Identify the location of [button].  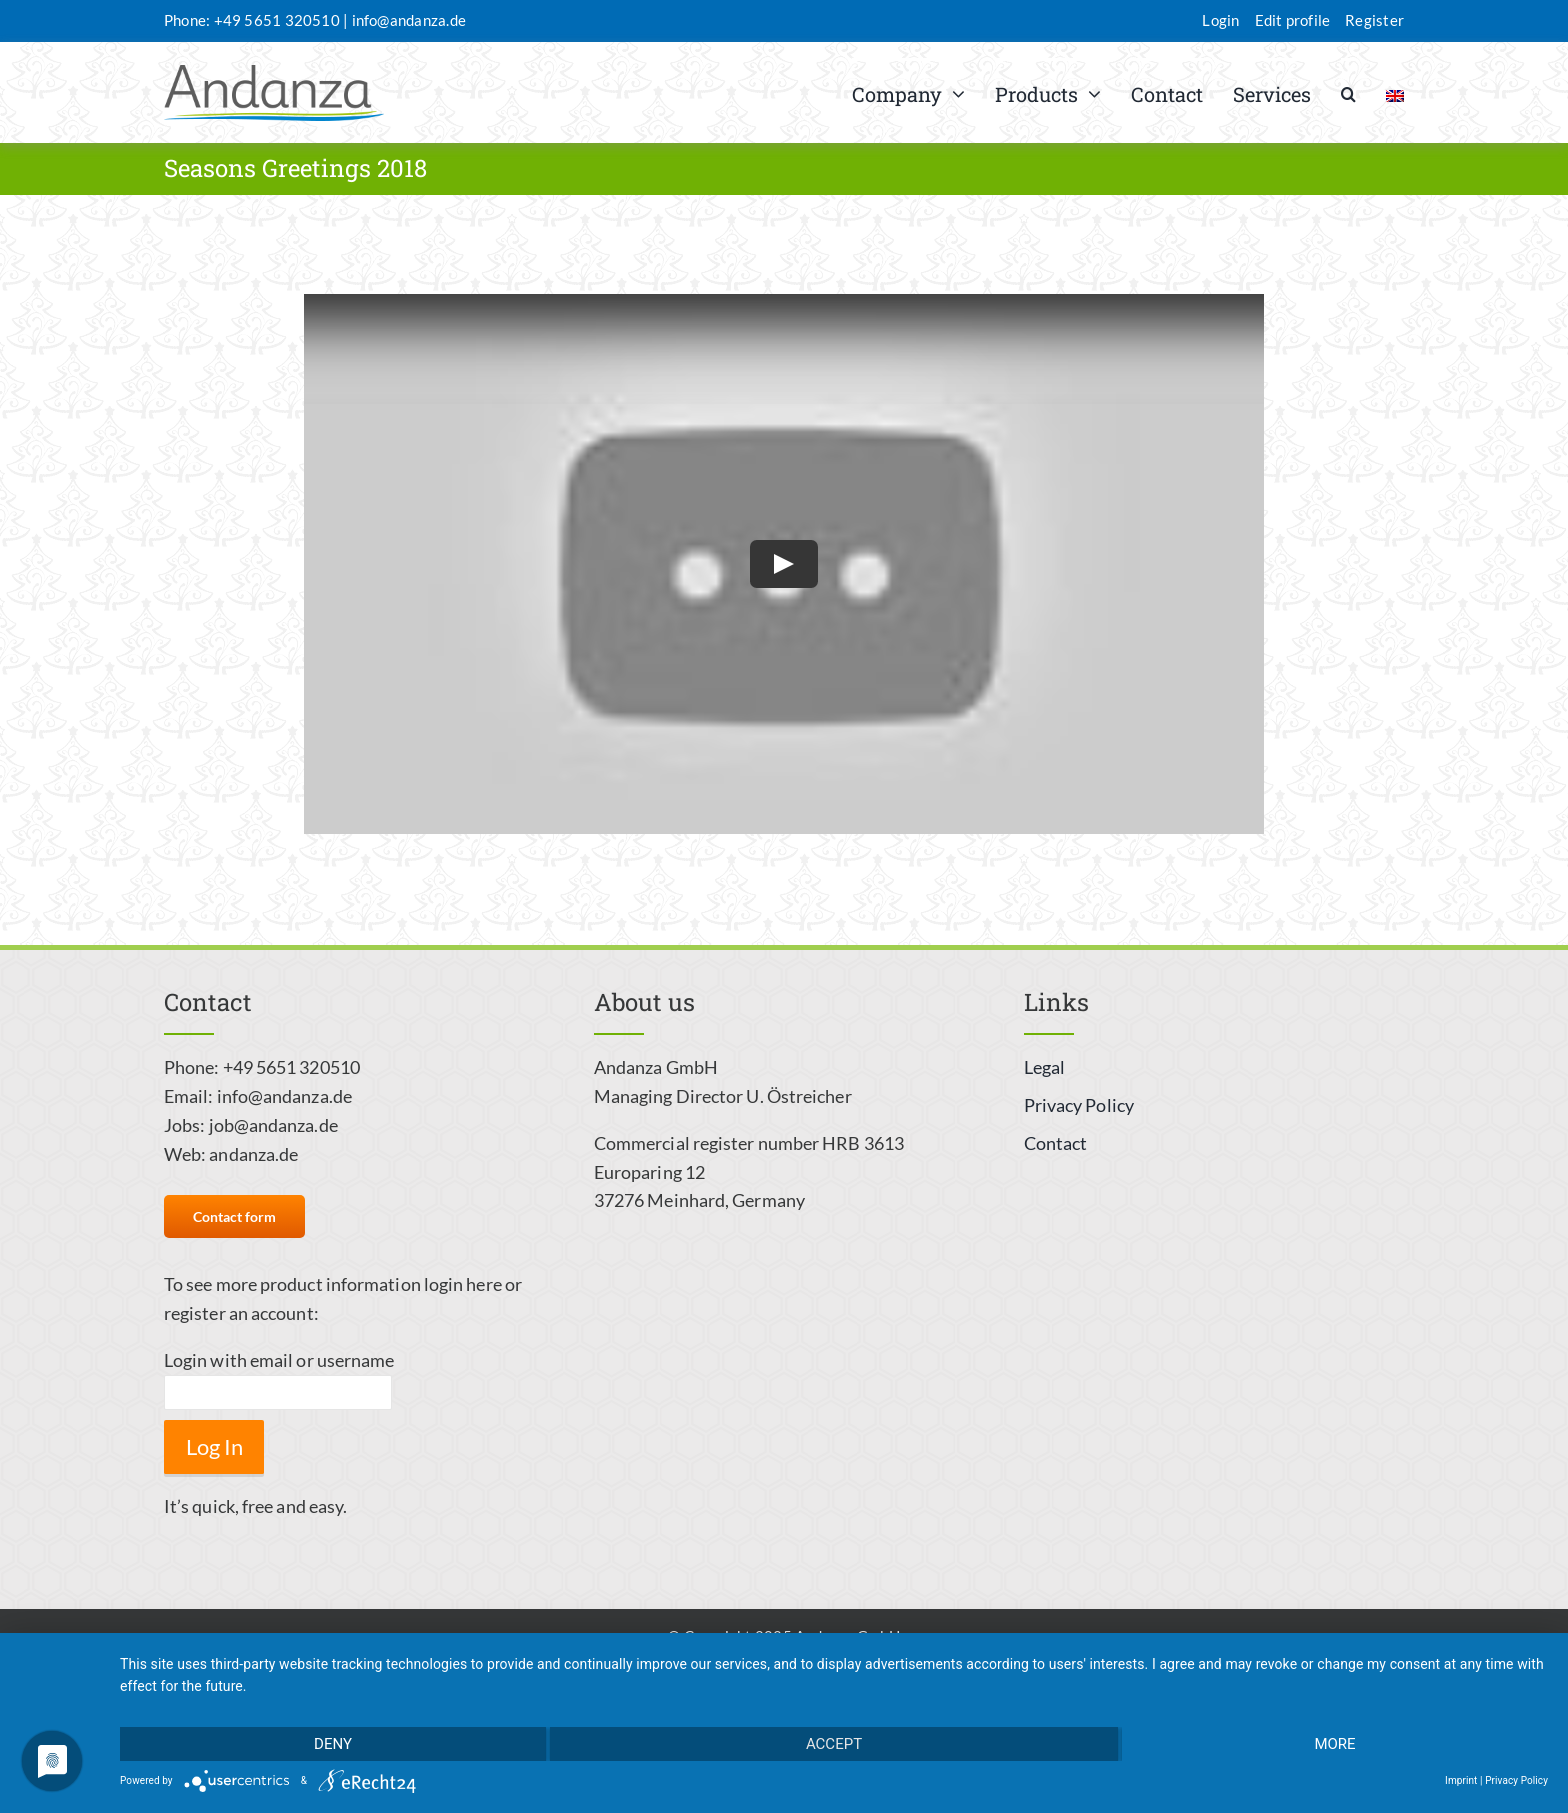
(1348, 93).